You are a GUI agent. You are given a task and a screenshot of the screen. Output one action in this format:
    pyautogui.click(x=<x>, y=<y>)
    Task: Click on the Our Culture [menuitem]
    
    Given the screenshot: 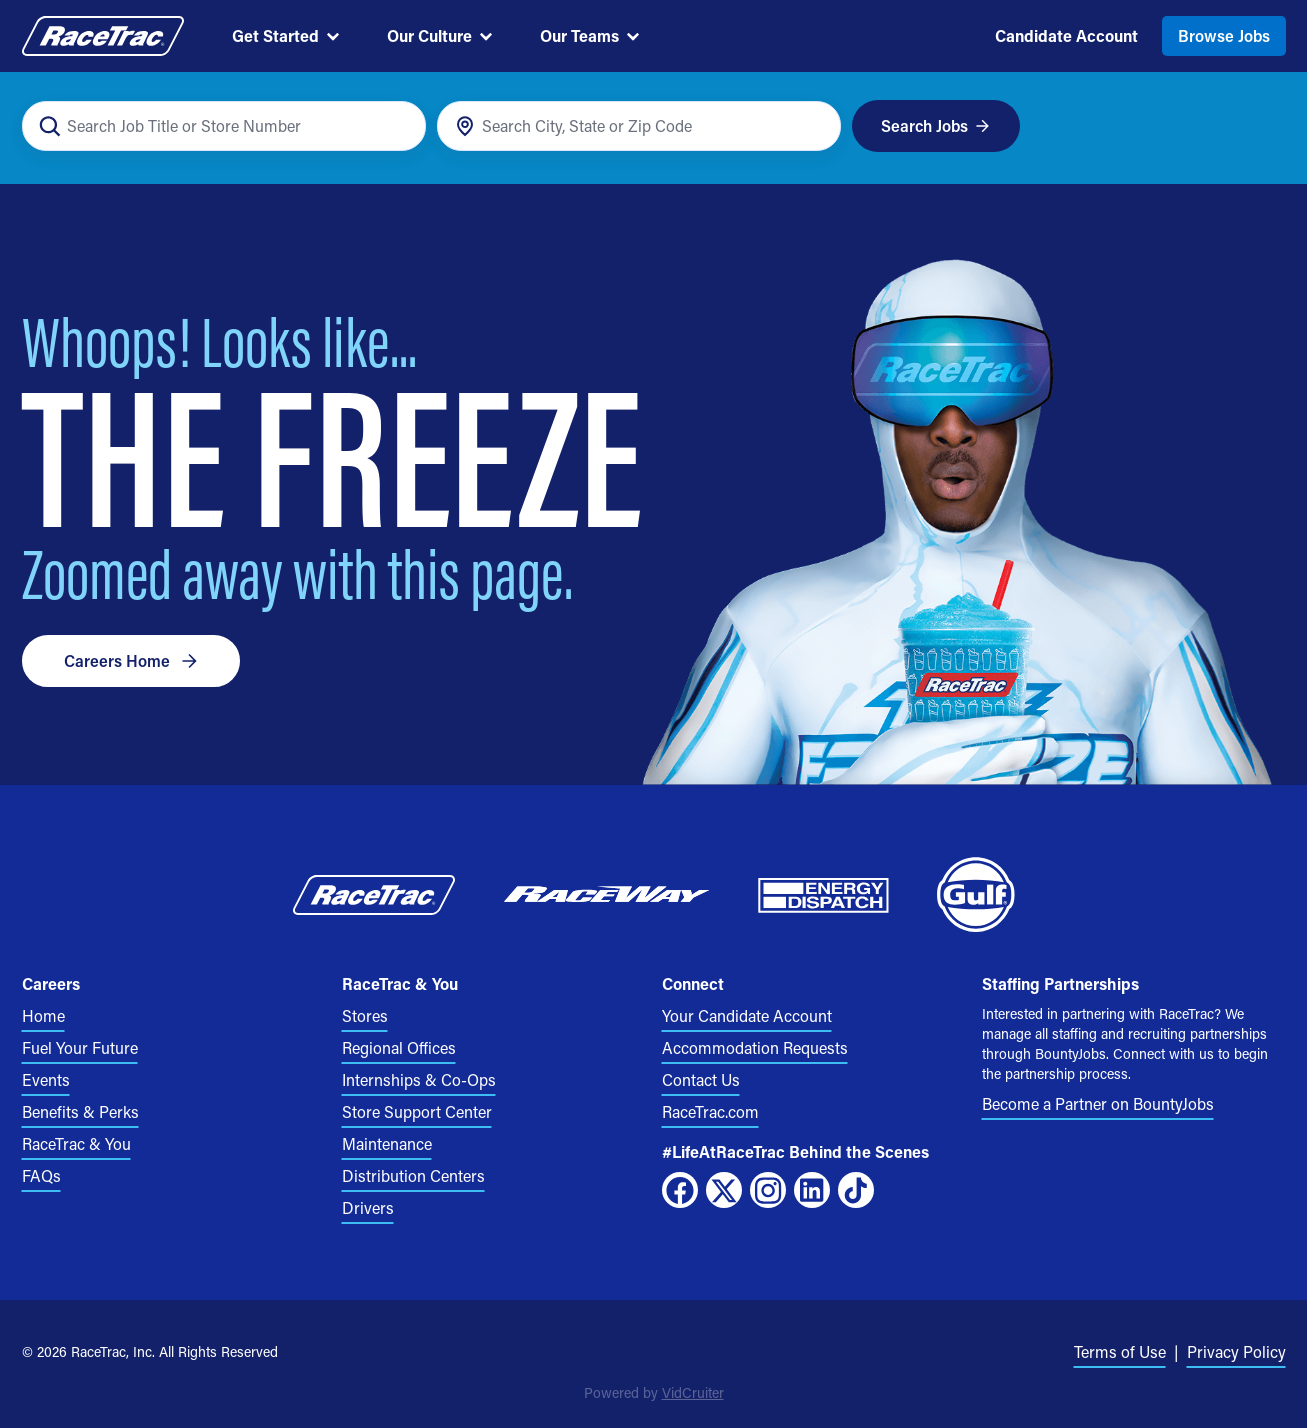 What is the action you would take?
    pyautogui.click(x=439, y=35)
    